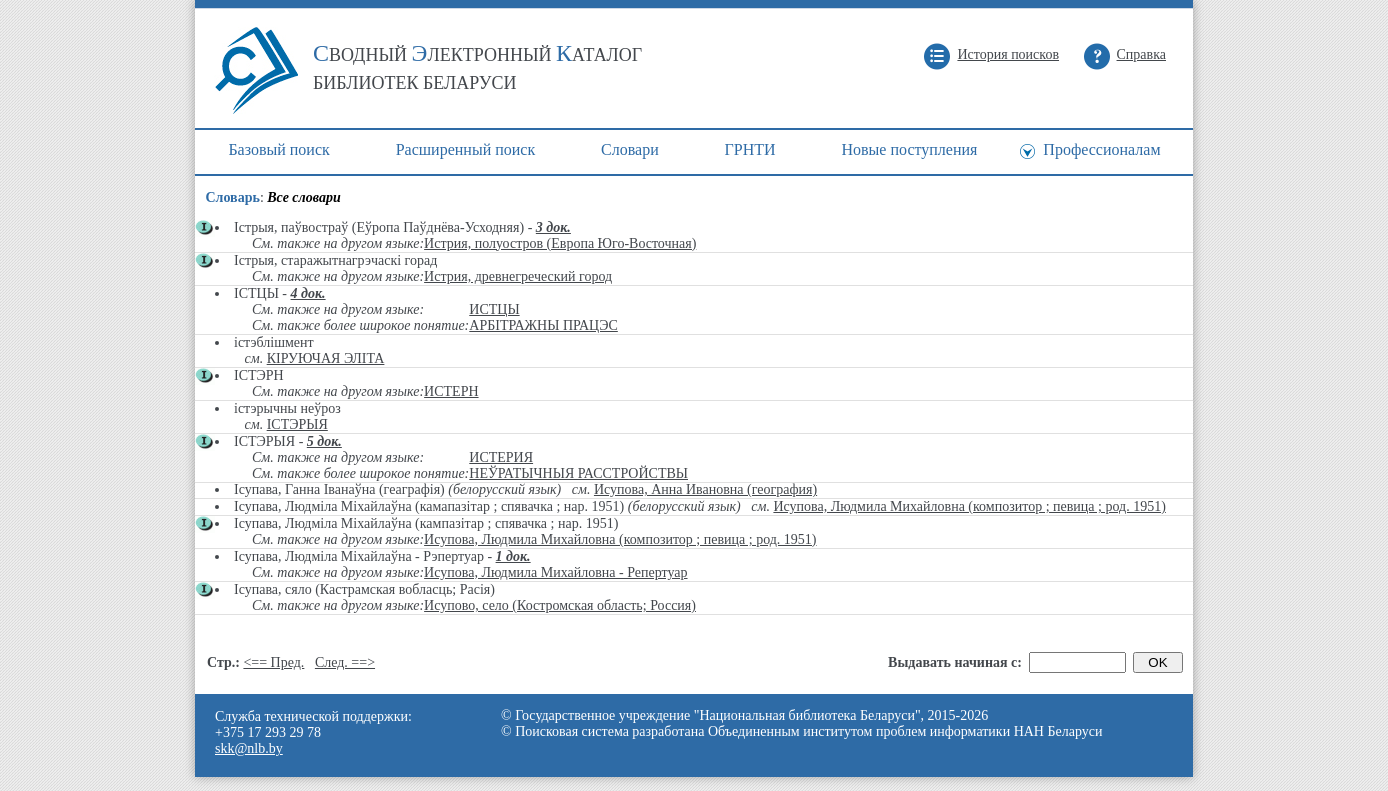 This screenshot has height=791, width=1388. I want to click on Справка, so click(1141, 54).